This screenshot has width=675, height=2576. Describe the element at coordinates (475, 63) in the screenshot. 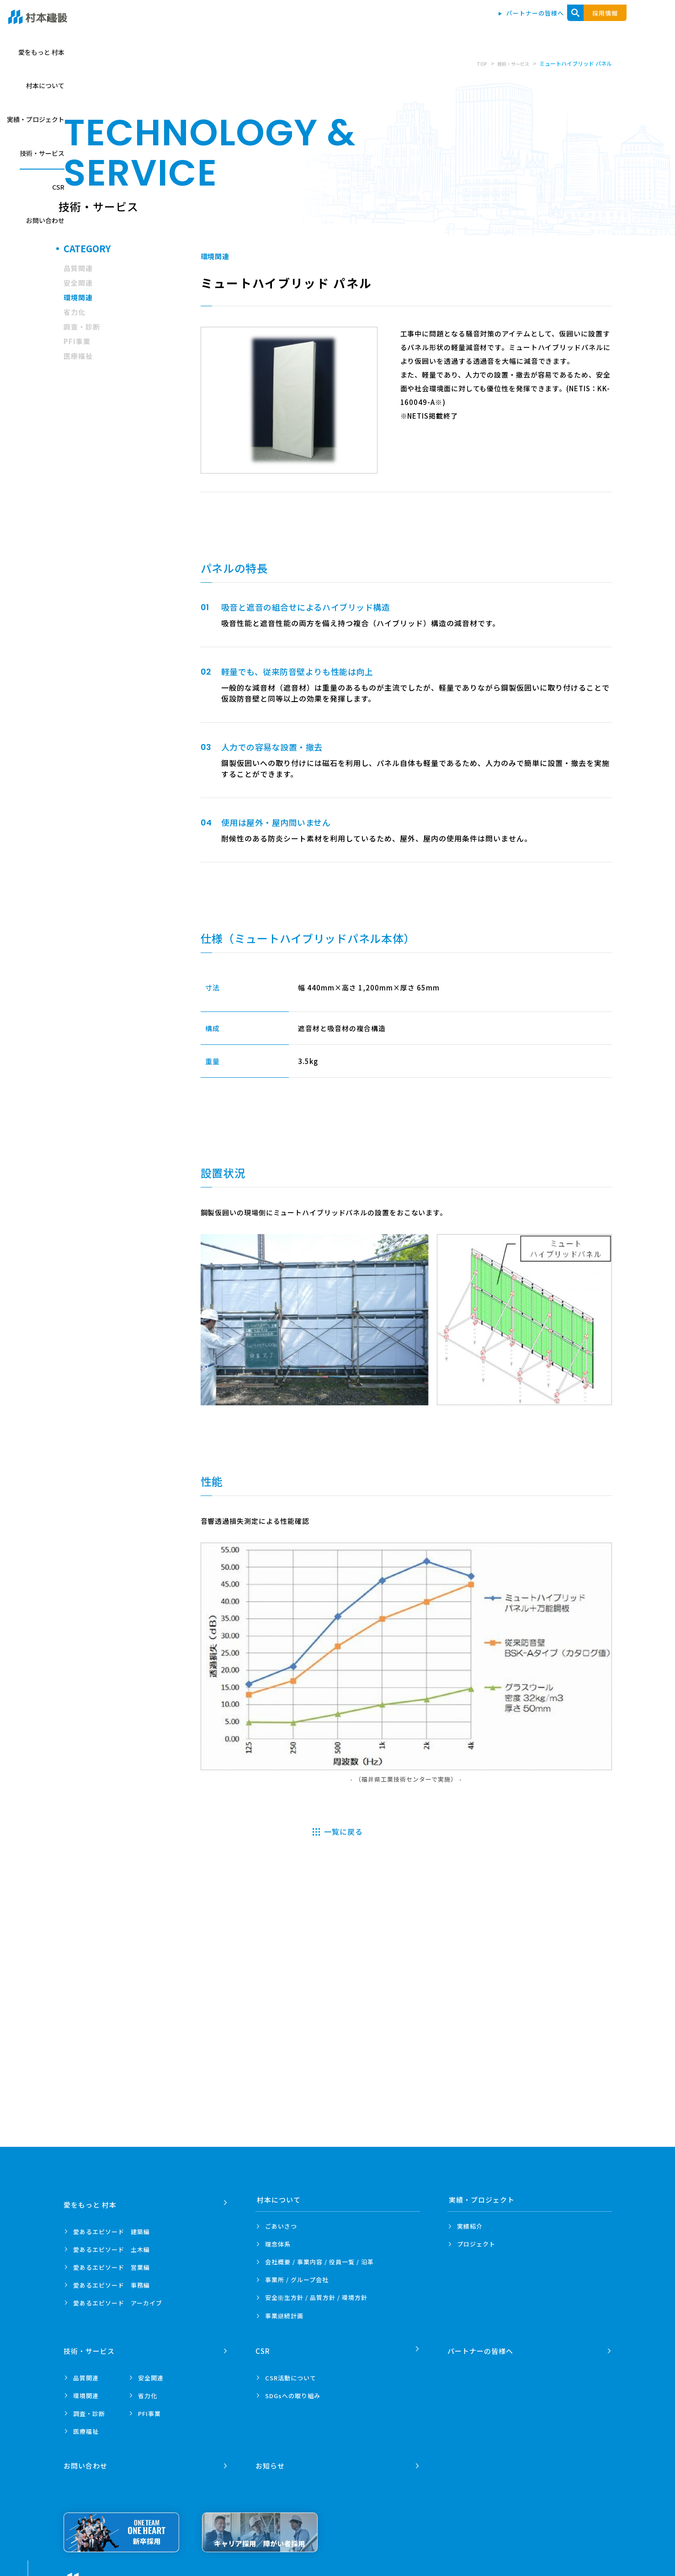

I see `TOP` at that location.